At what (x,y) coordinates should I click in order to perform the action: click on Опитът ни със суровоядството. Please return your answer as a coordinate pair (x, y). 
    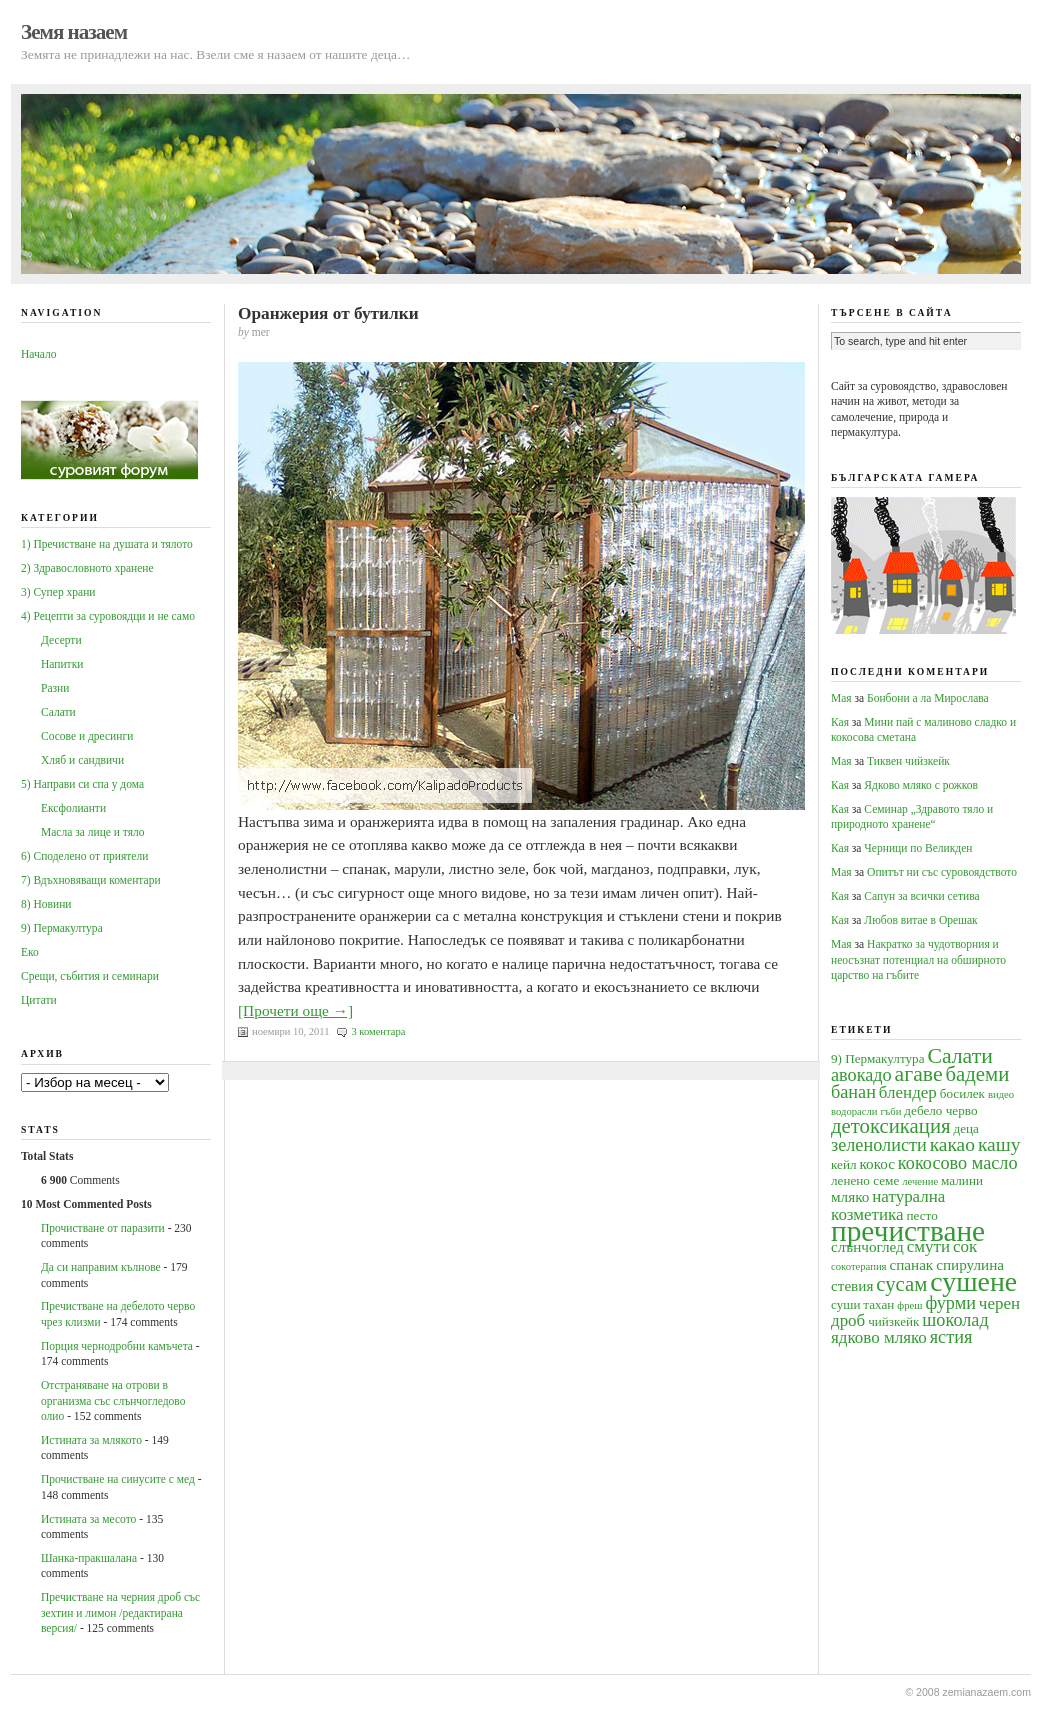
    Looking at the image, I should click on (942, 872).